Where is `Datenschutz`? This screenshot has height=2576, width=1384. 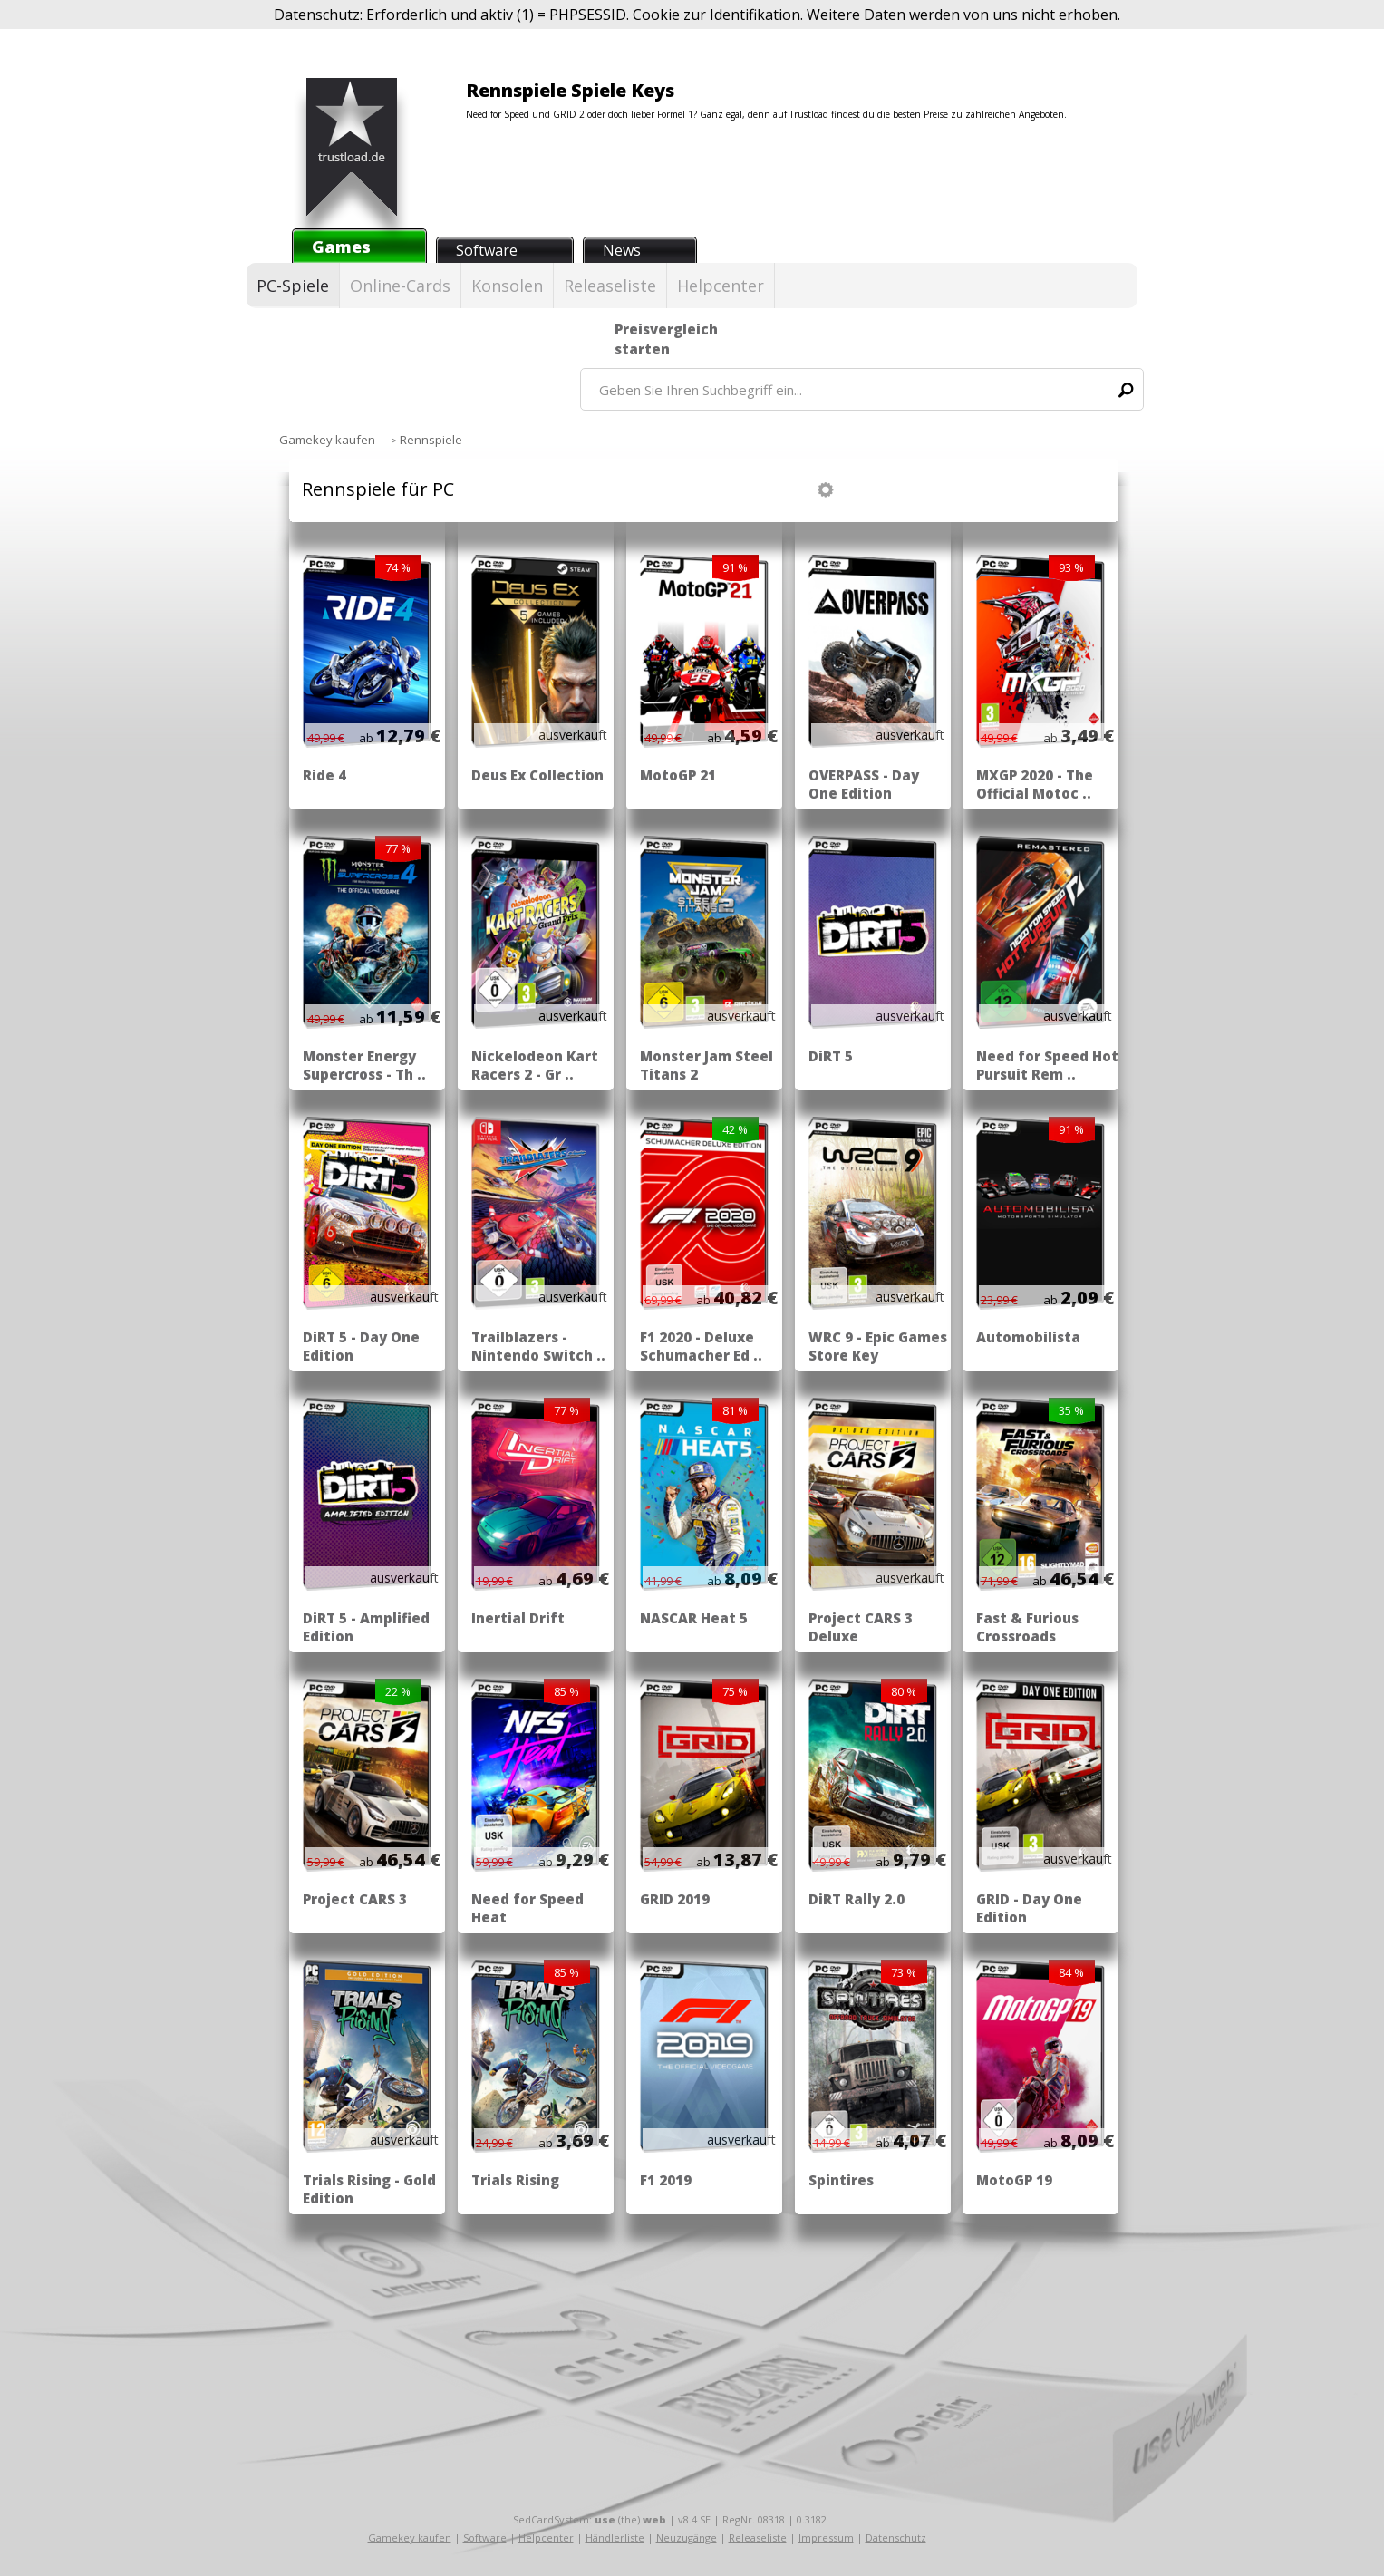 Datenschutz is located at coordinates (896, 2537).